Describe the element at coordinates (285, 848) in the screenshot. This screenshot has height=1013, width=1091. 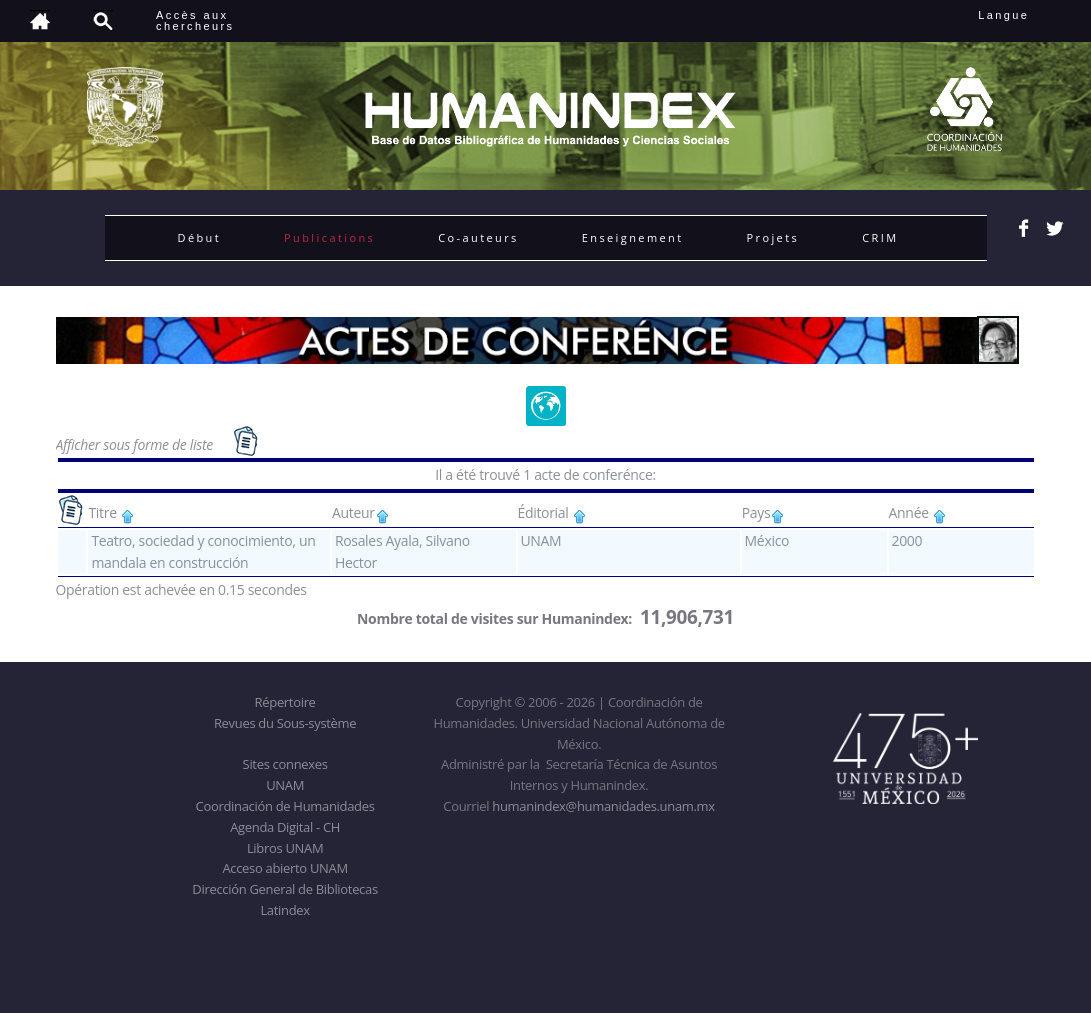
I see `Libros UNAM` at that location.